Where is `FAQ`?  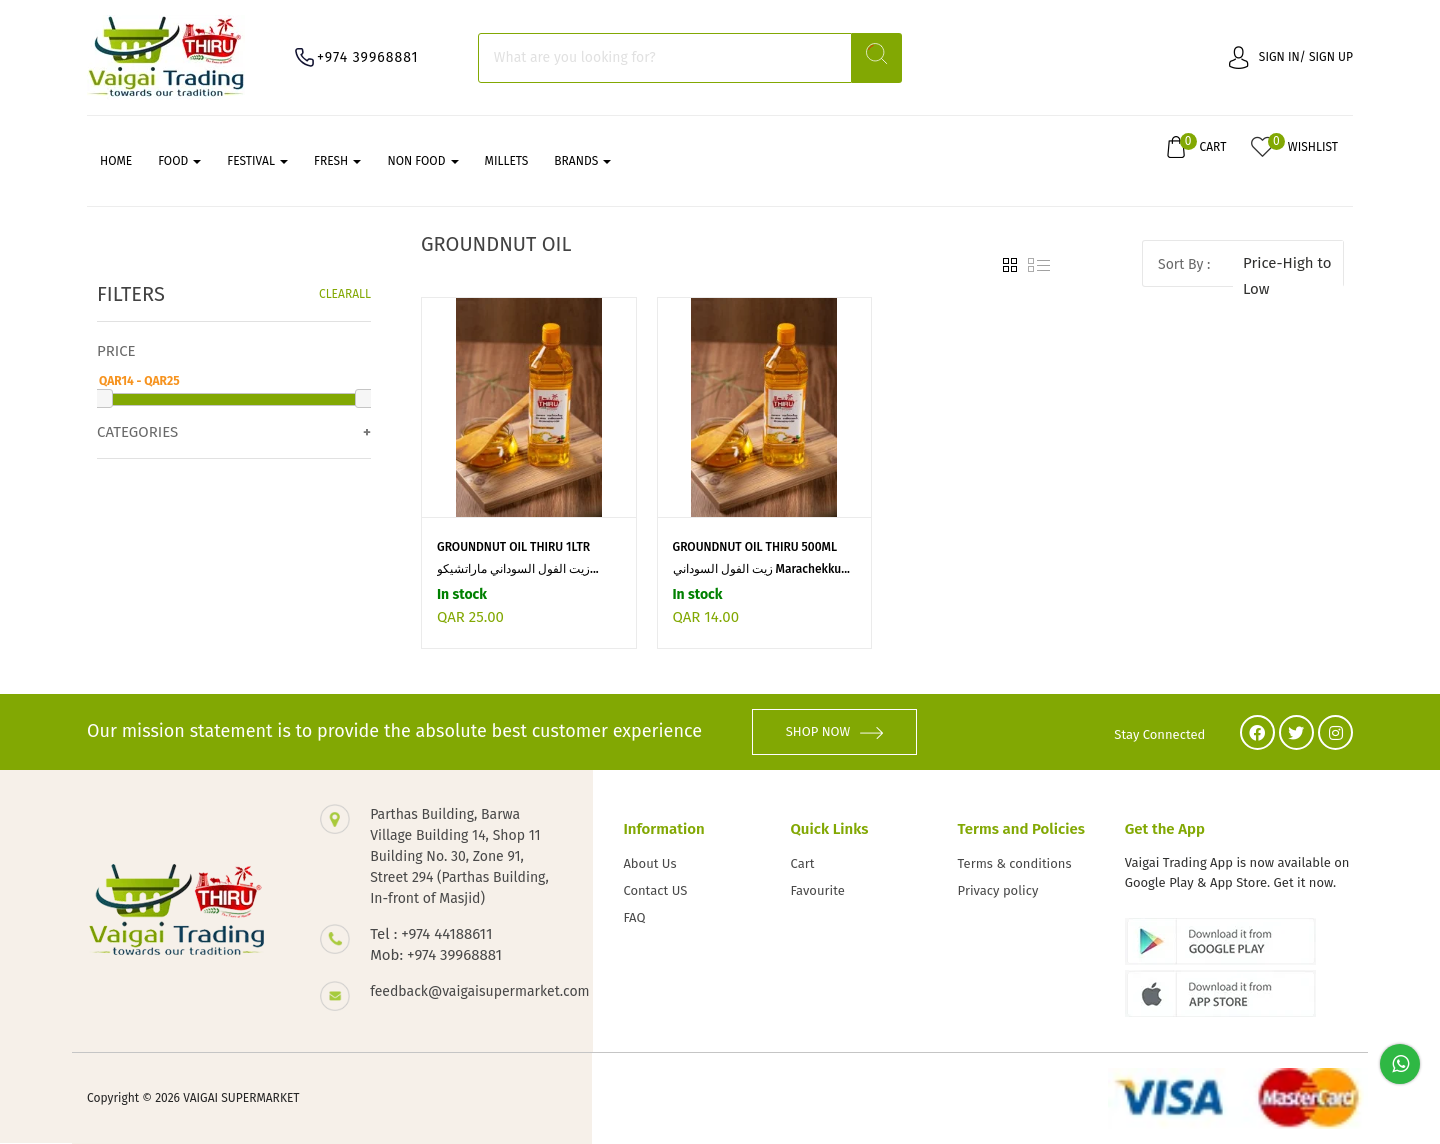
FAQ is located at coordinates (634, 917).